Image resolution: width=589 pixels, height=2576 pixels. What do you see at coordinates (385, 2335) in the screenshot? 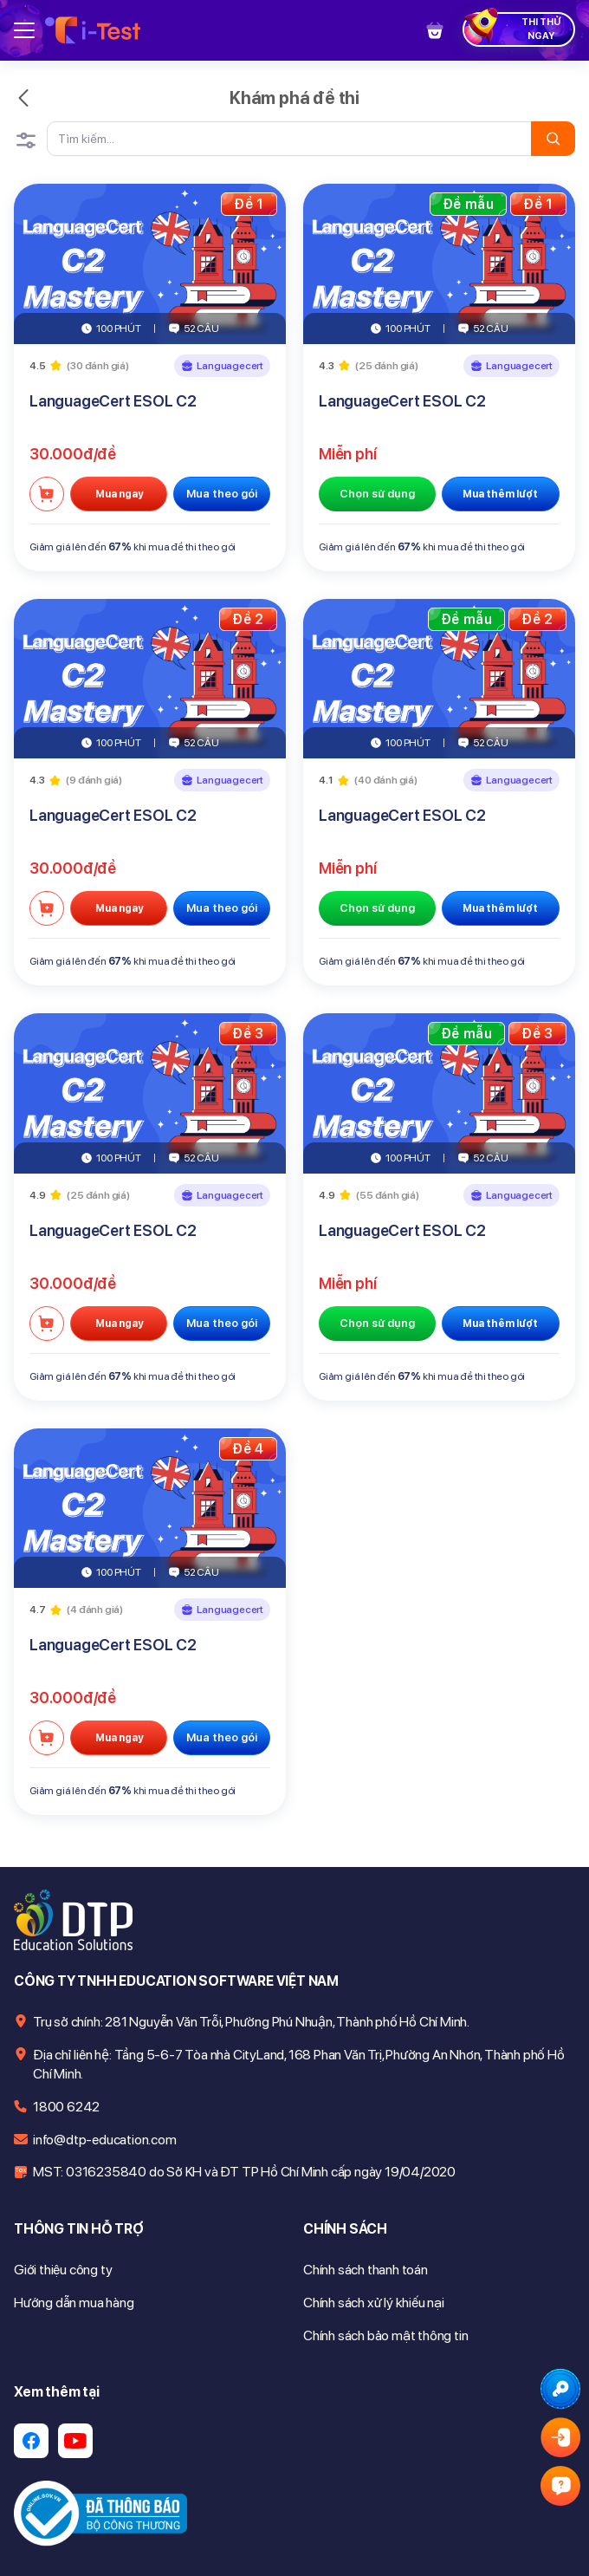
I see `Chính sách bảo mật thông tin` at bounding box center [385, 2335].